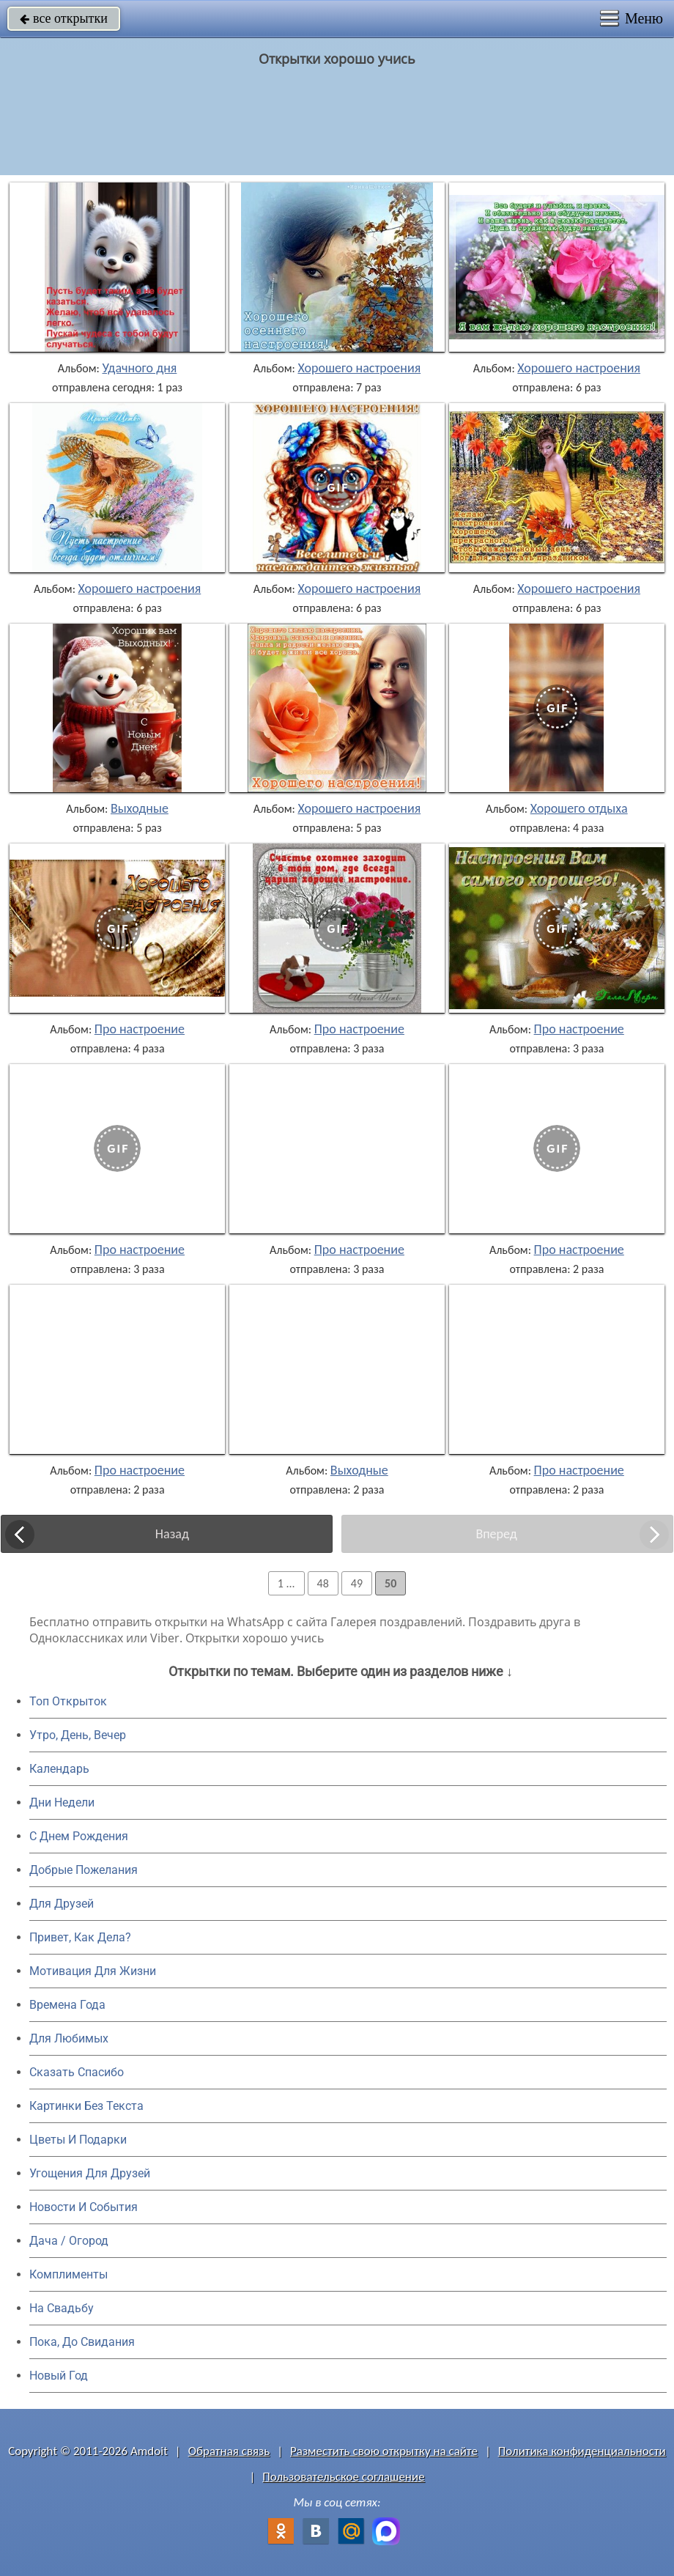  I want to click on Обратная связь, so click(229, 2451).